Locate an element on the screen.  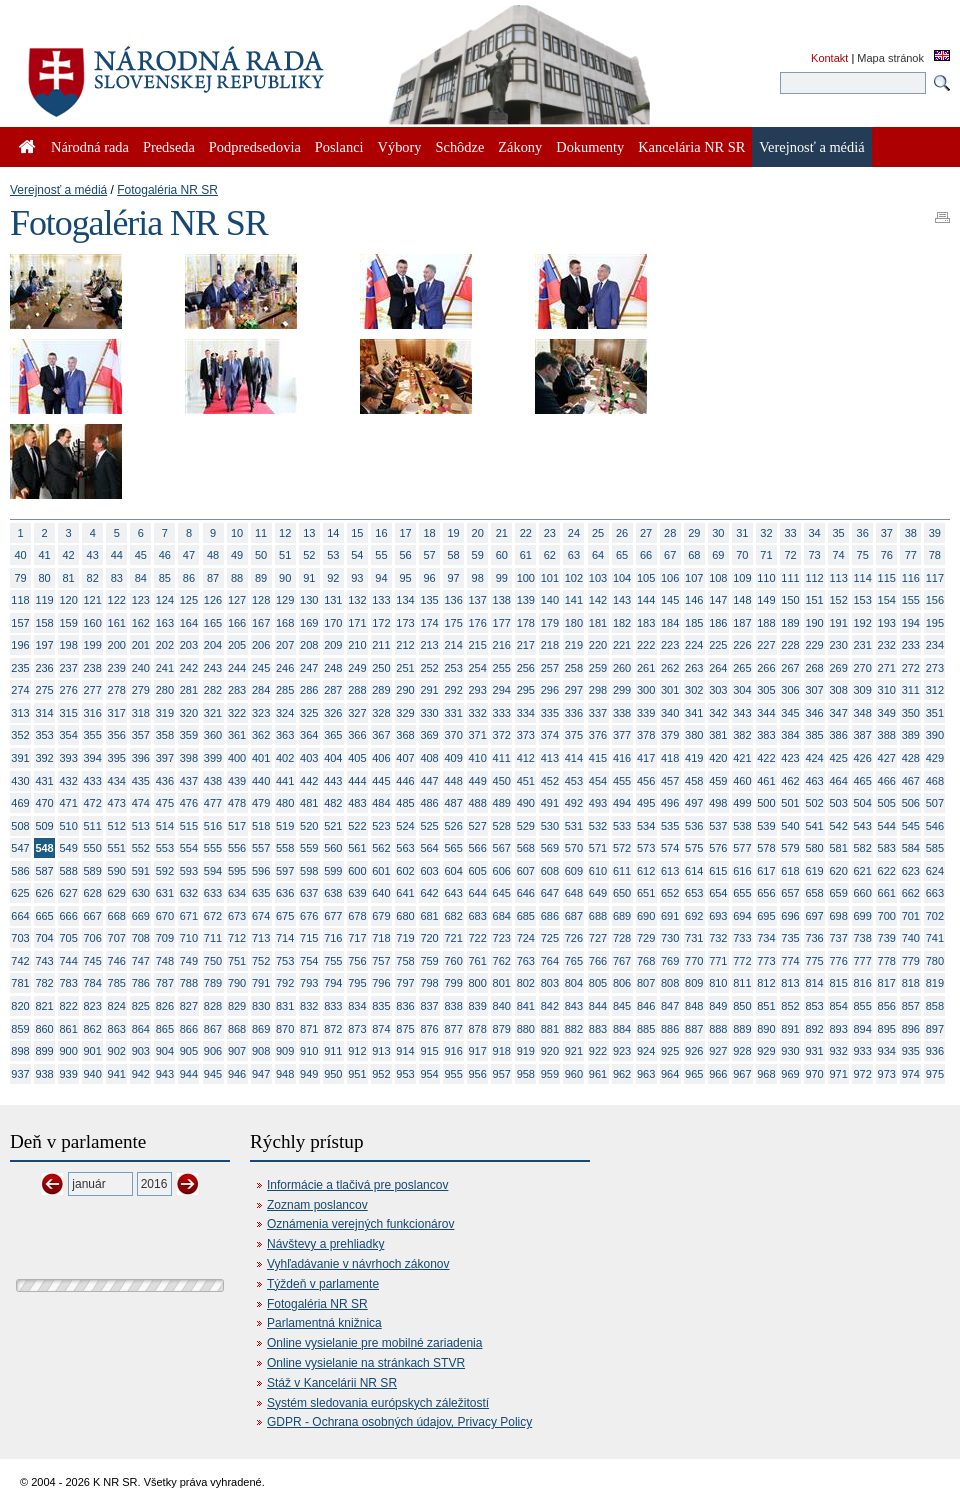
759 is located at coordinates (429, 961).